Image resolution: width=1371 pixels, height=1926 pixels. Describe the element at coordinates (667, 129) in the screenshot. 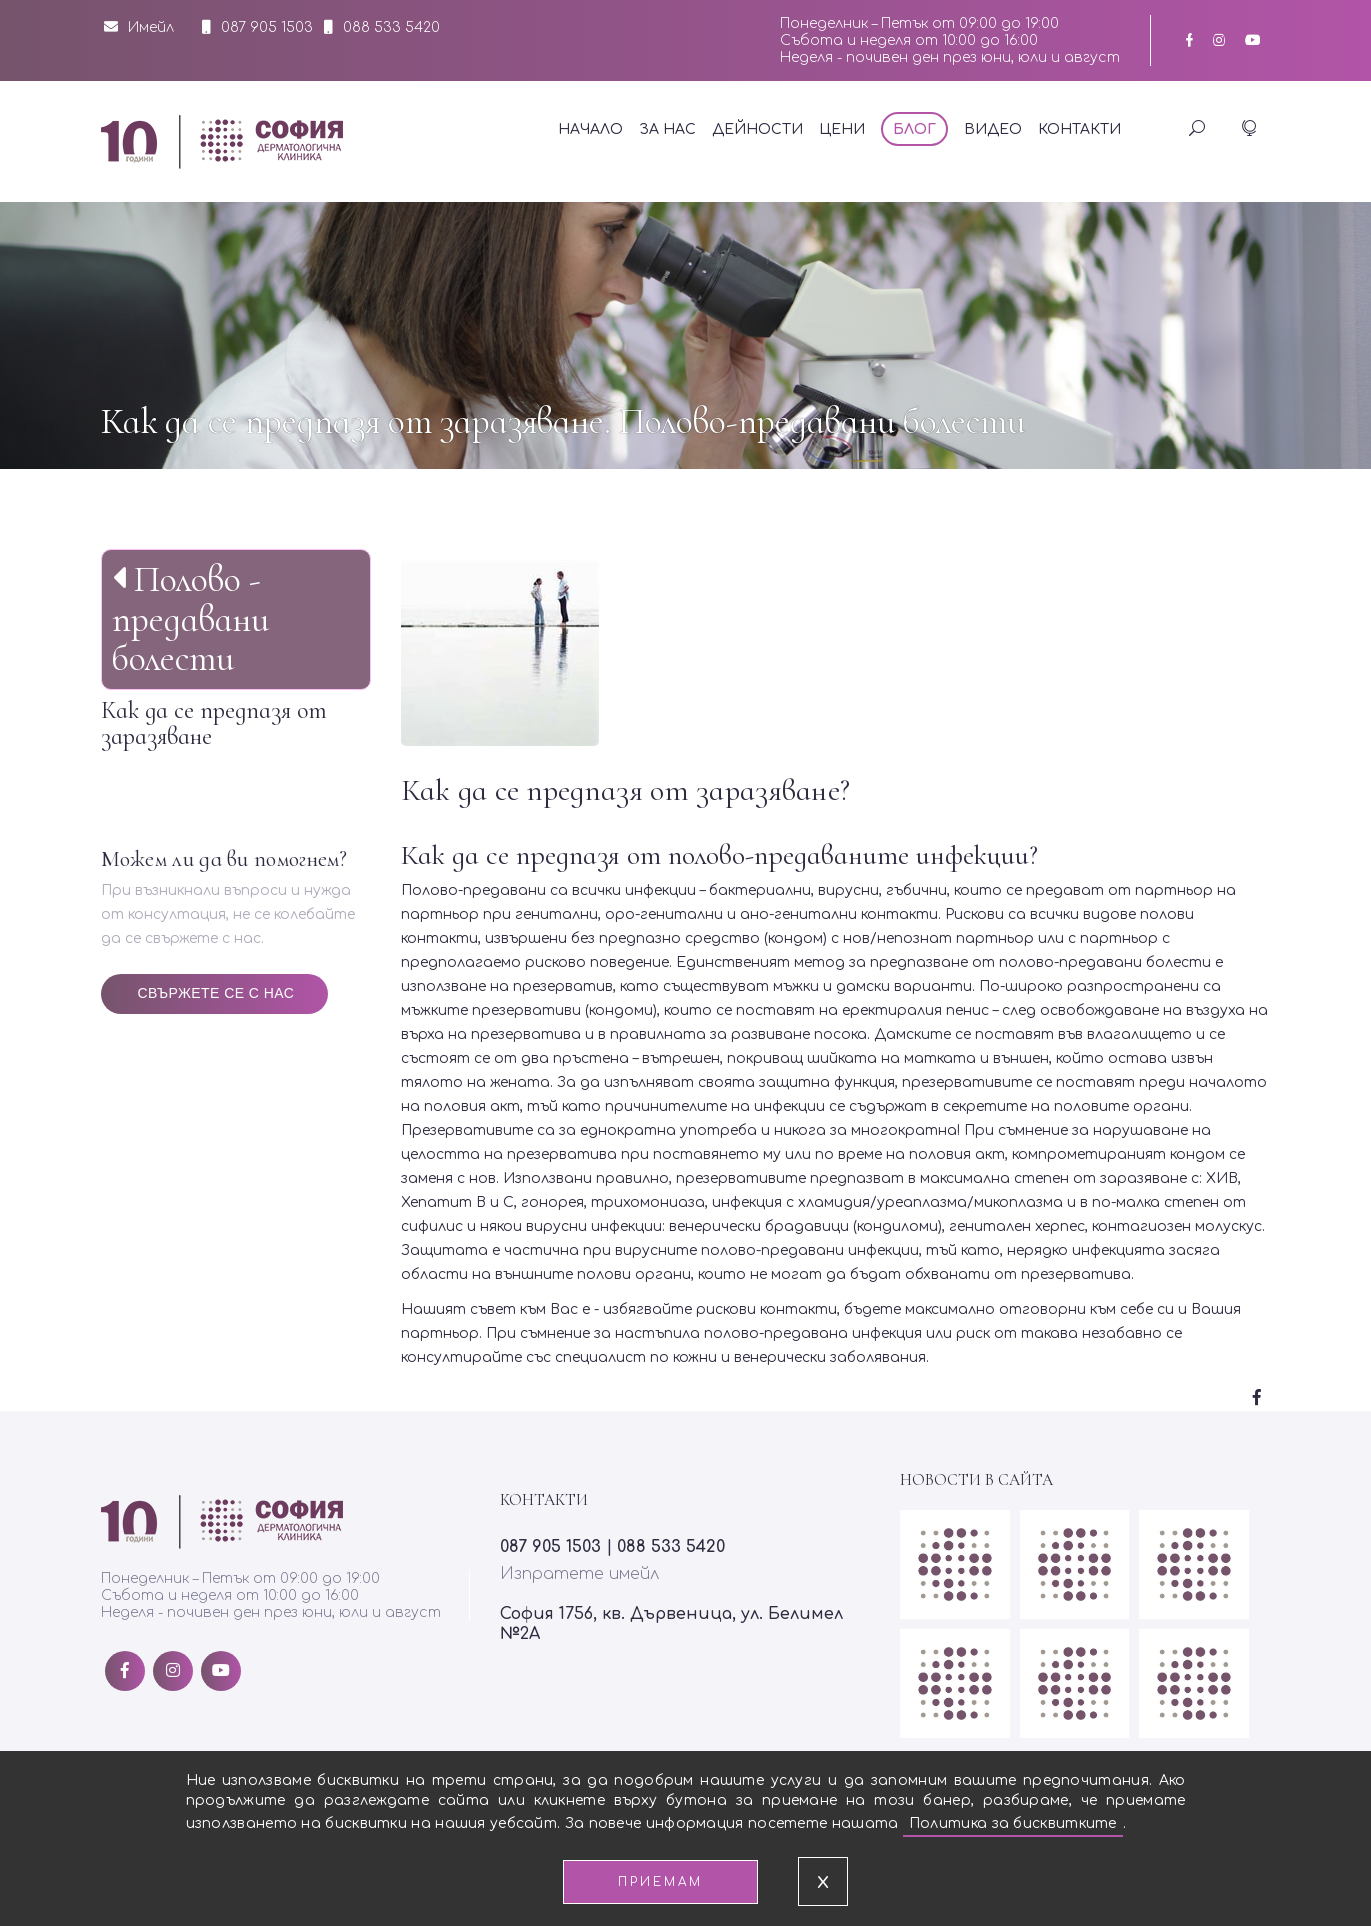

I see `За нас` at that location.